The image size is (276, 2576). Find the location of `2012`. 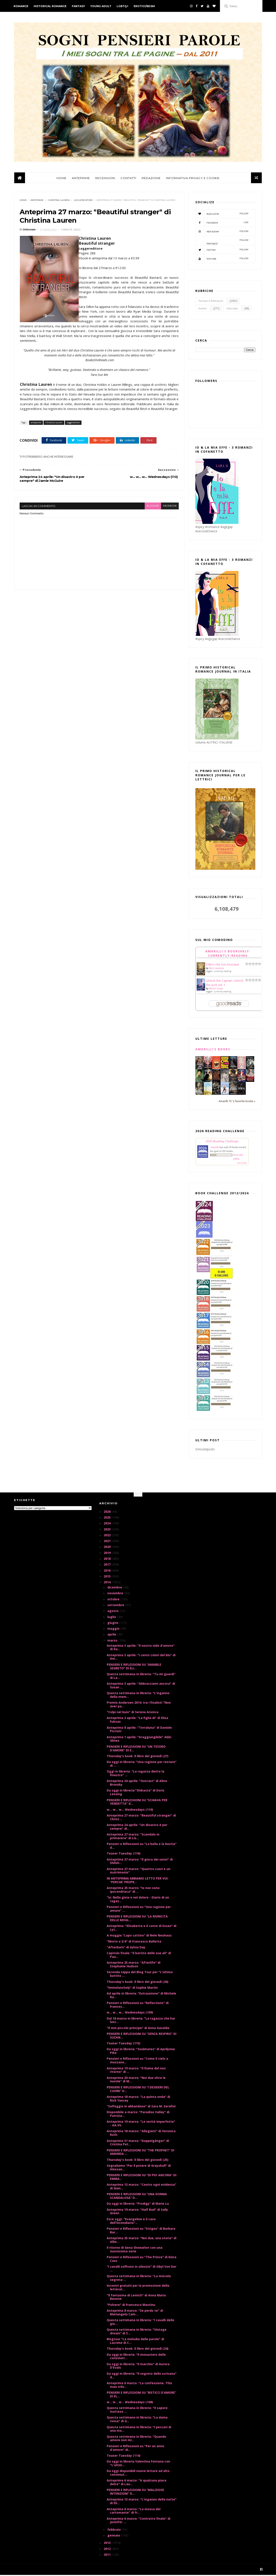

2012 is located at coordinates (107, 2550).